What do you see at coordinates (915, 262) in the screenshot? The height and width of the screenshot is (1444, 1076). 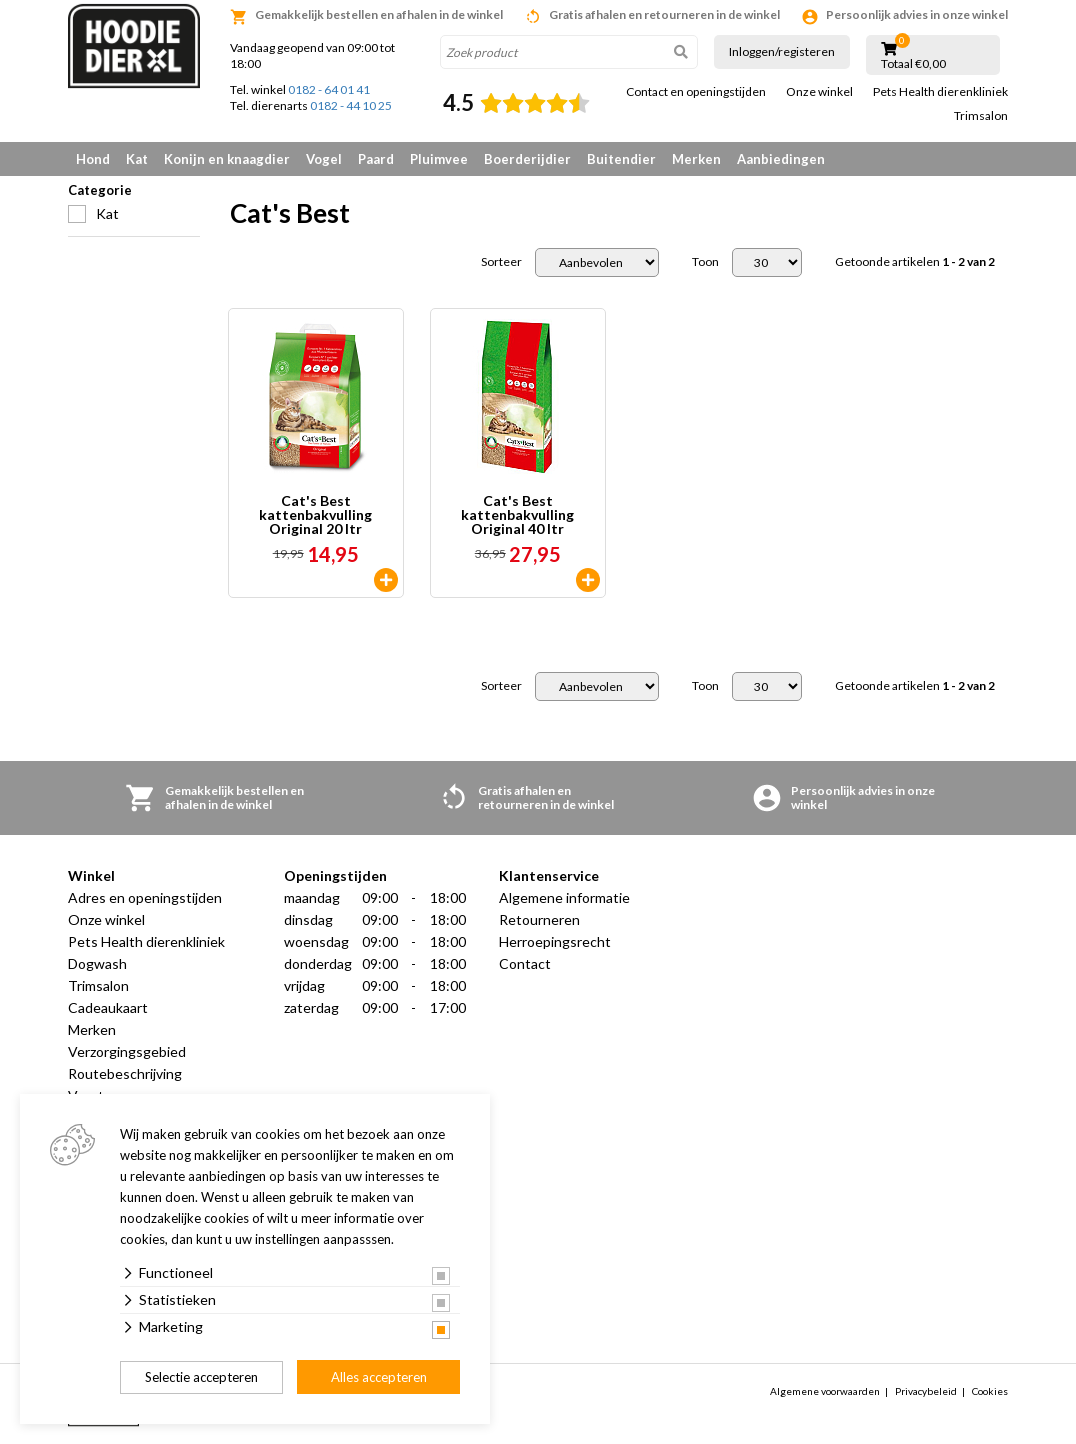 I see `Getoonde artikelen` at bounding box center [915, 262].